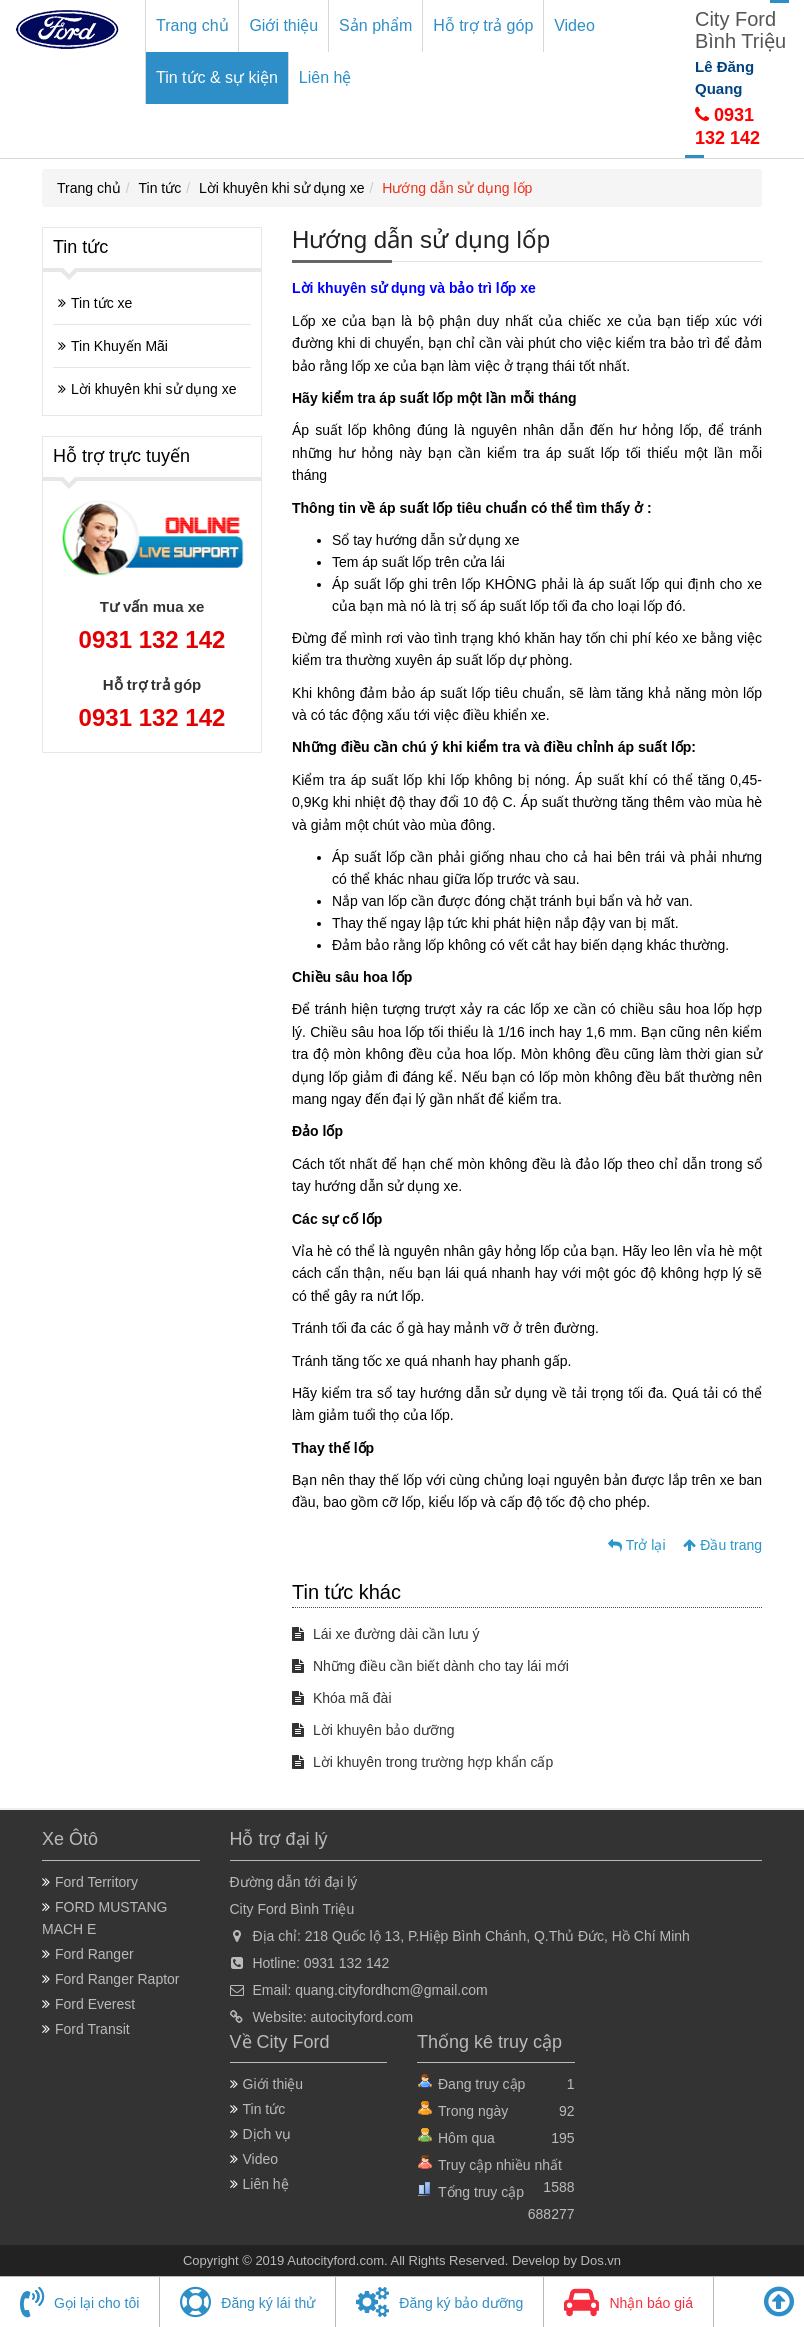 The height and width of the screenshot is (2327, 804). What do you see at coordinates (92, 2029) in the screenshot?
I see `Ford Transit` at bounding box center [92, 2029].